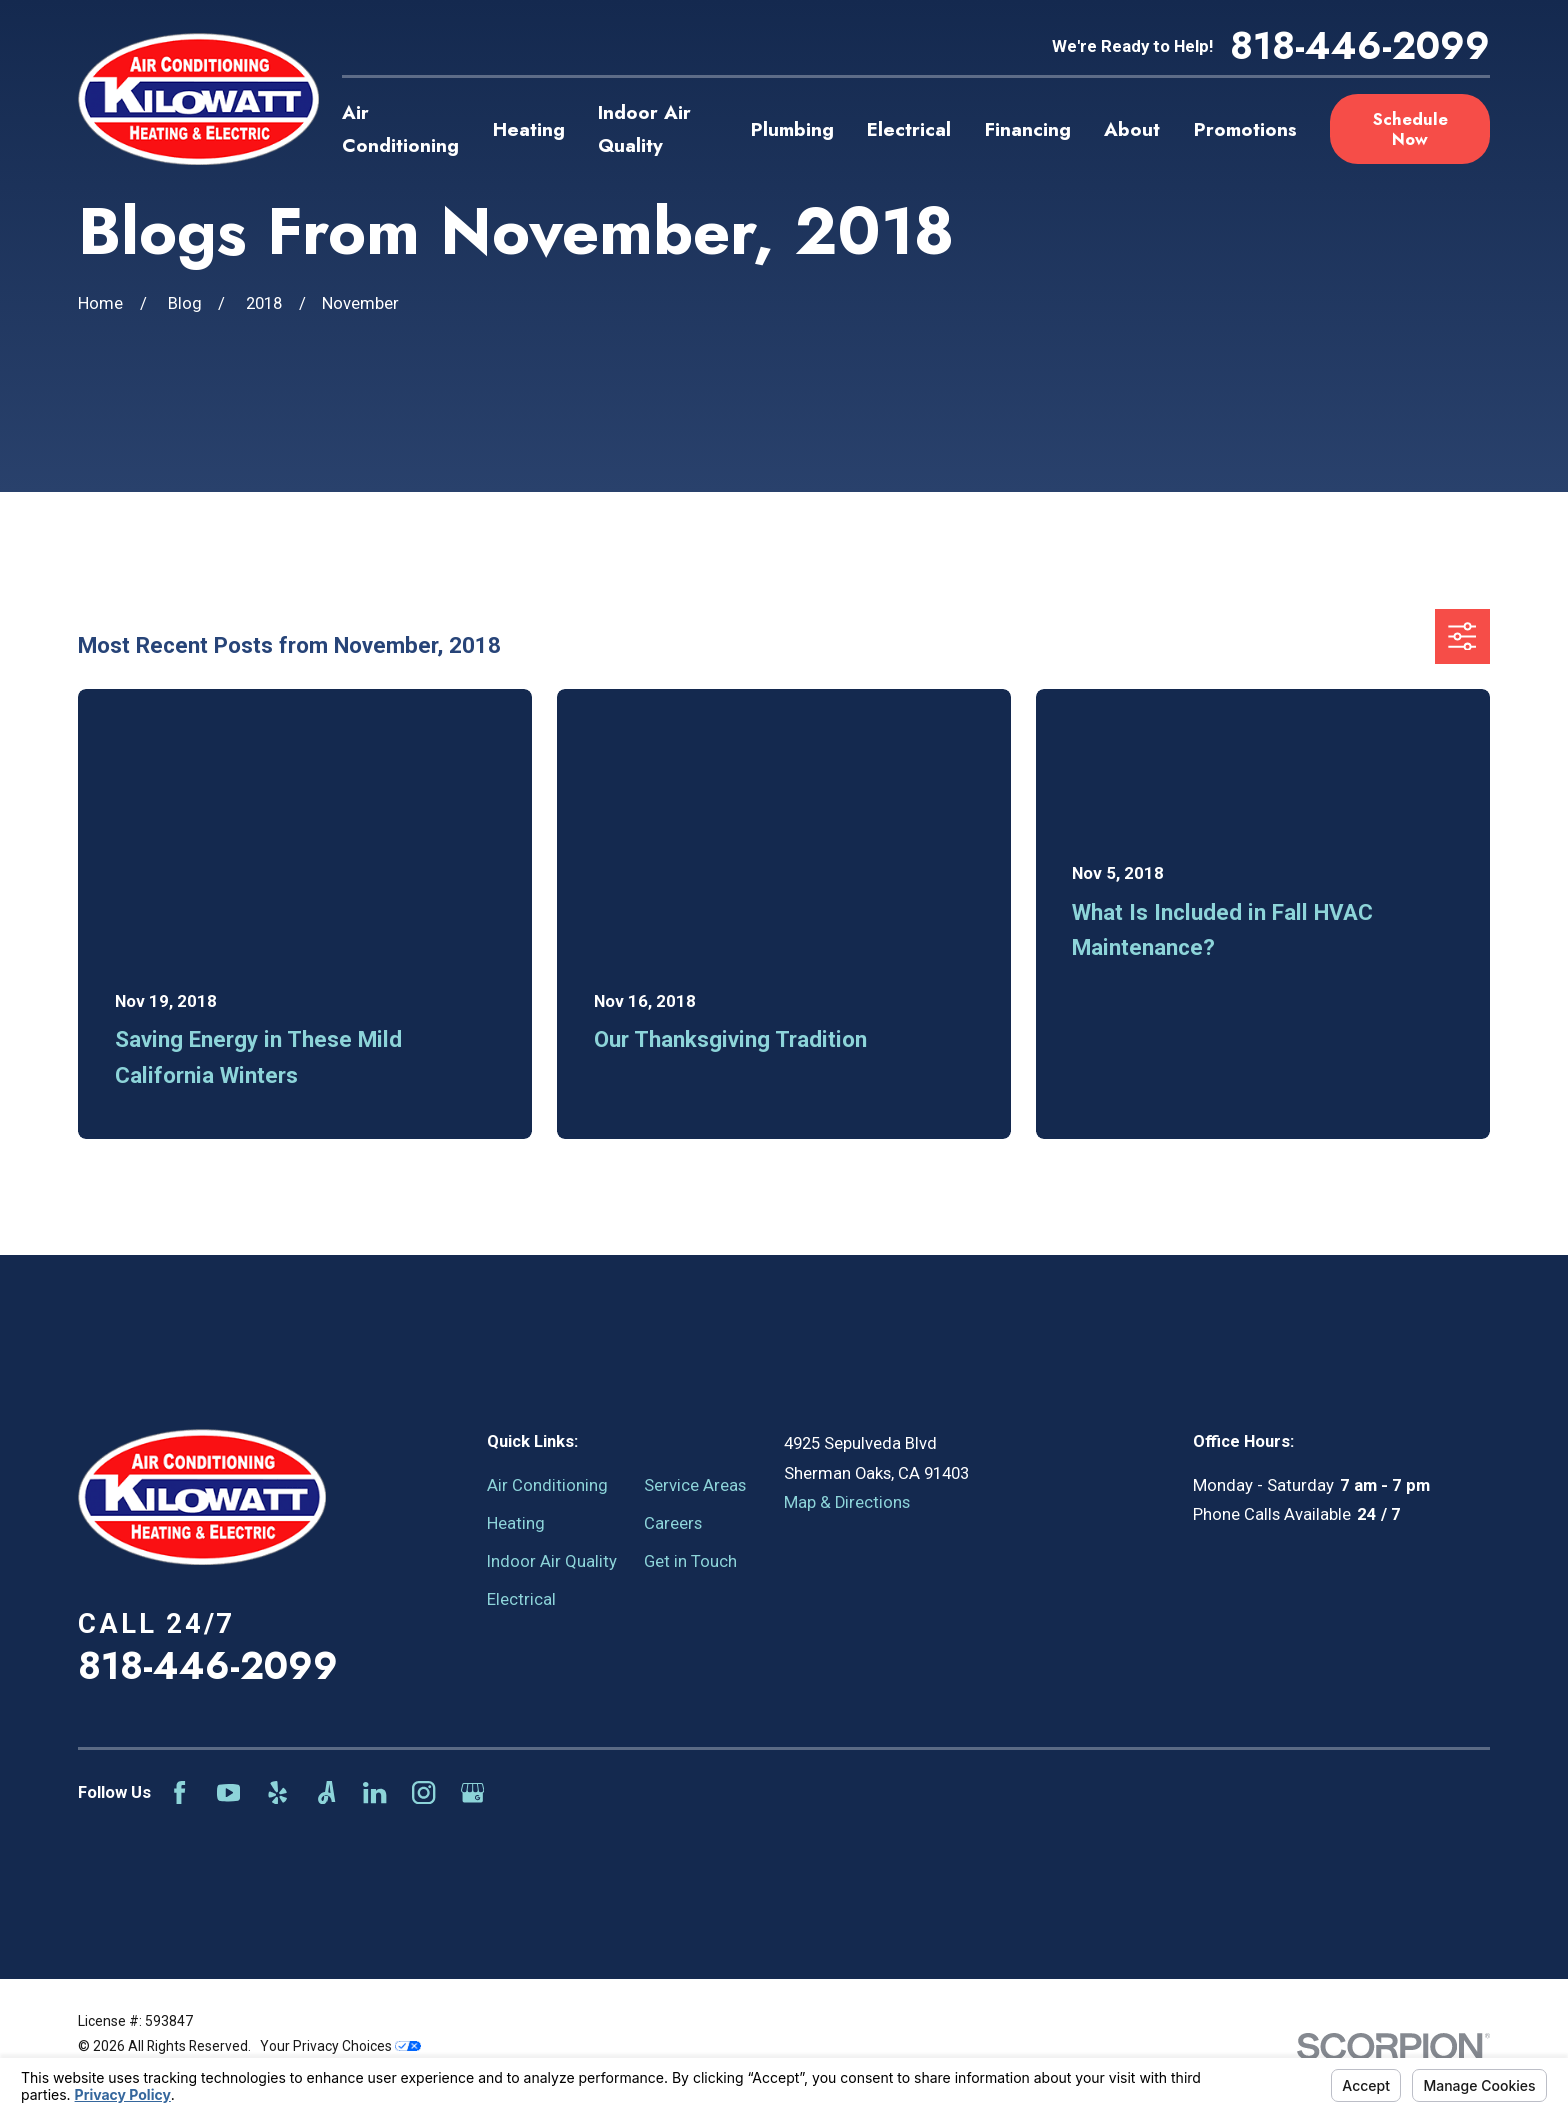  I want to click on Service Areas, so click(695, 1485).